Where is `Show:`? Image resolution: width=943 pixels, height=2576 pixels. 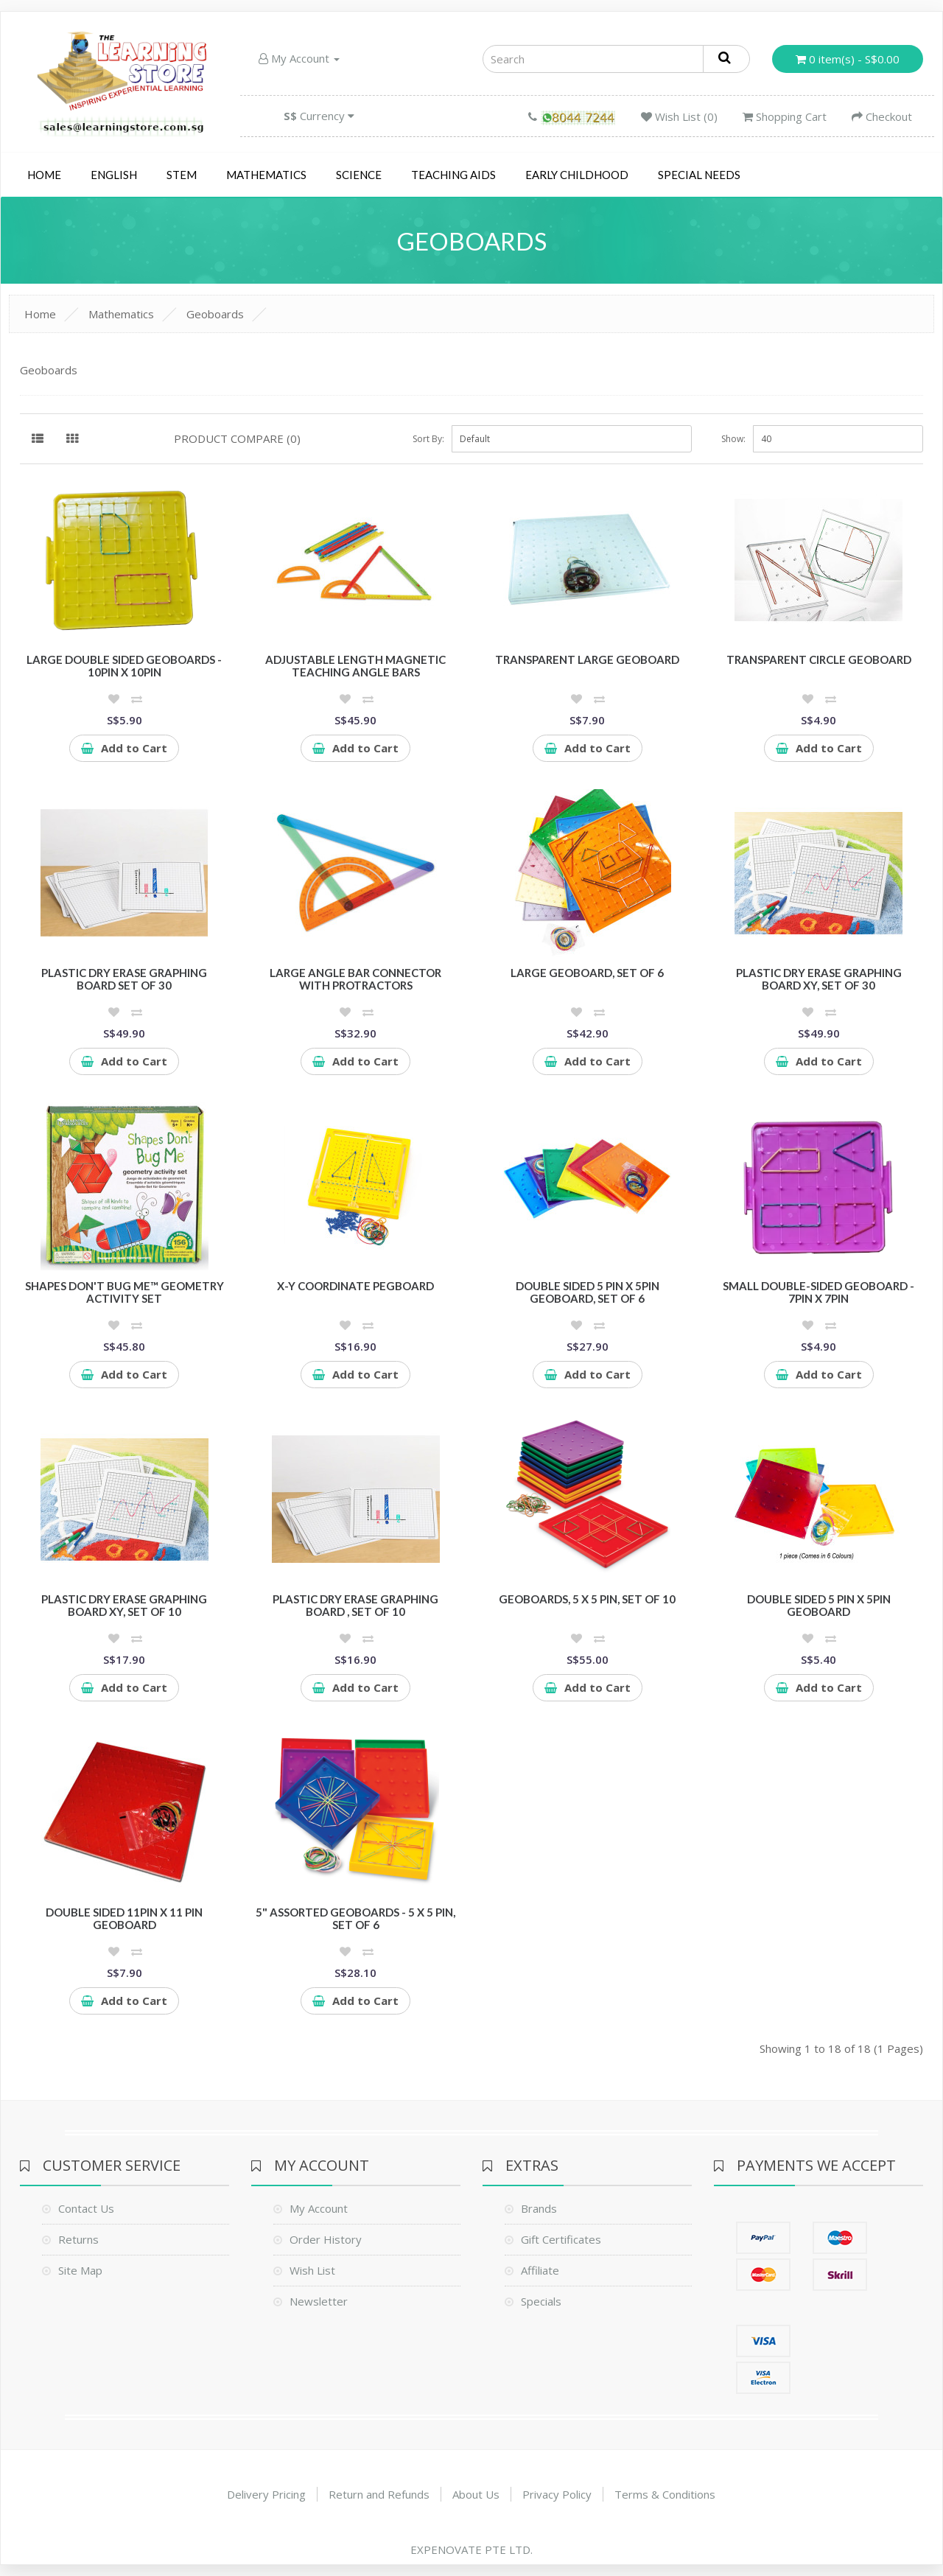
Show: is located at coordinates (733, 439).